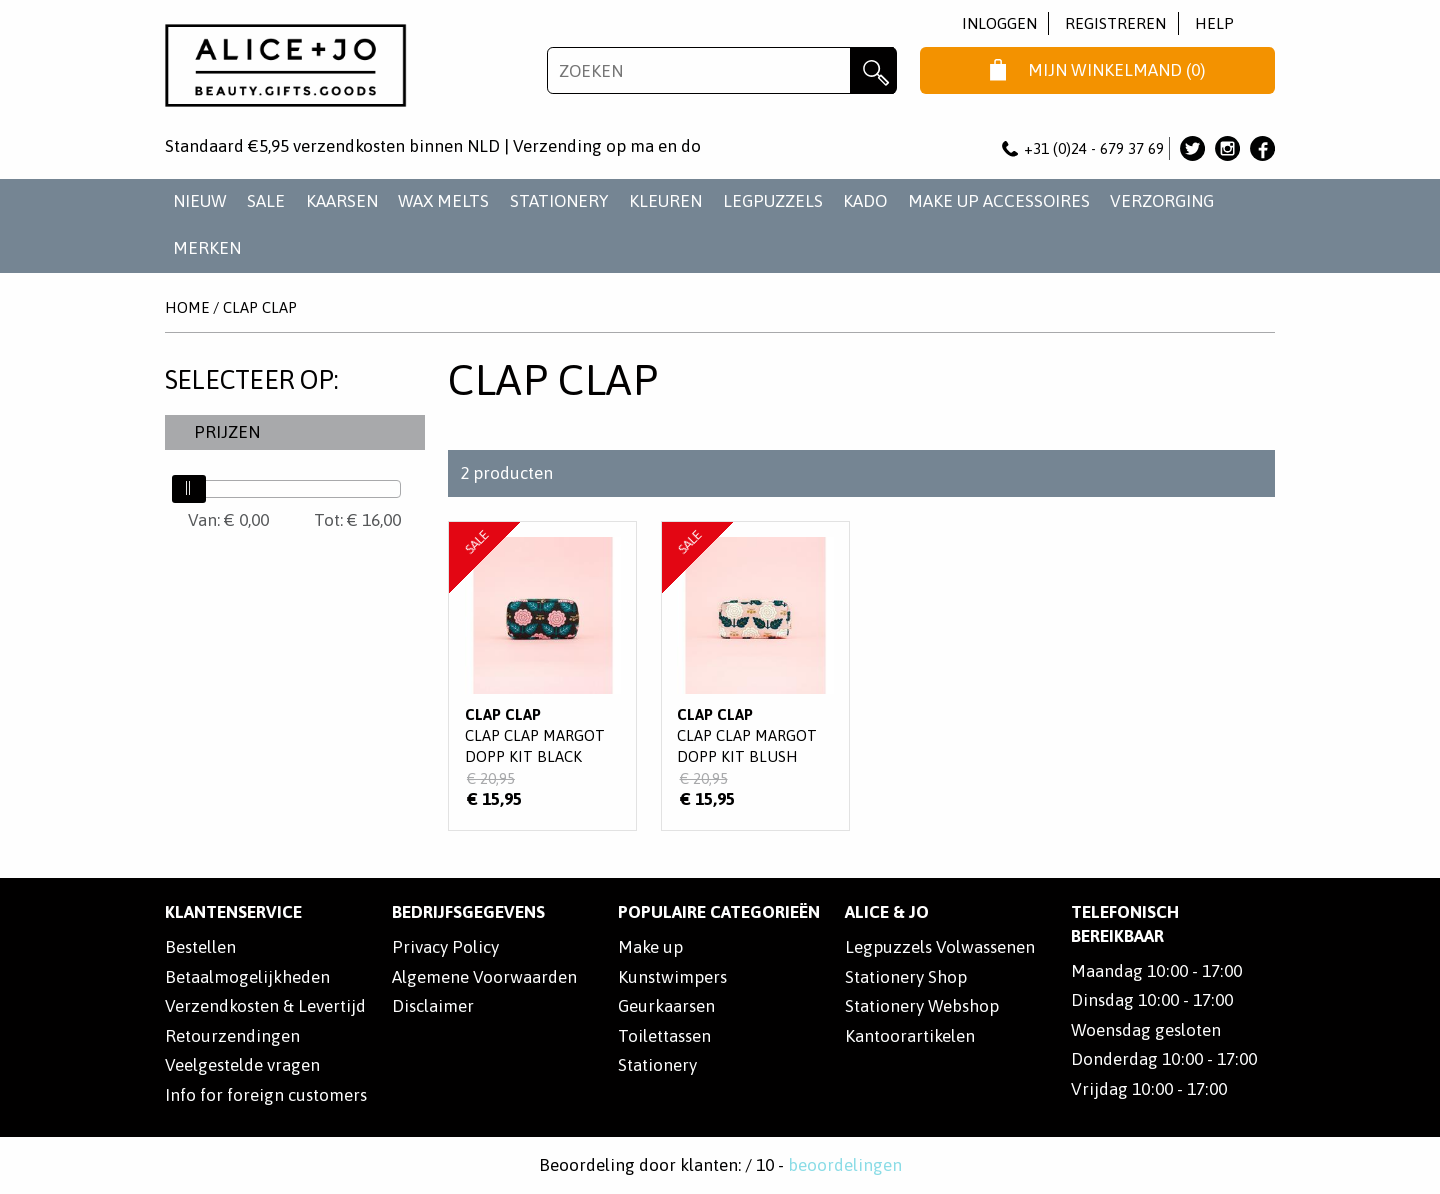  I want to click on Alice & Jo op Instagram, so click(1227, 148).